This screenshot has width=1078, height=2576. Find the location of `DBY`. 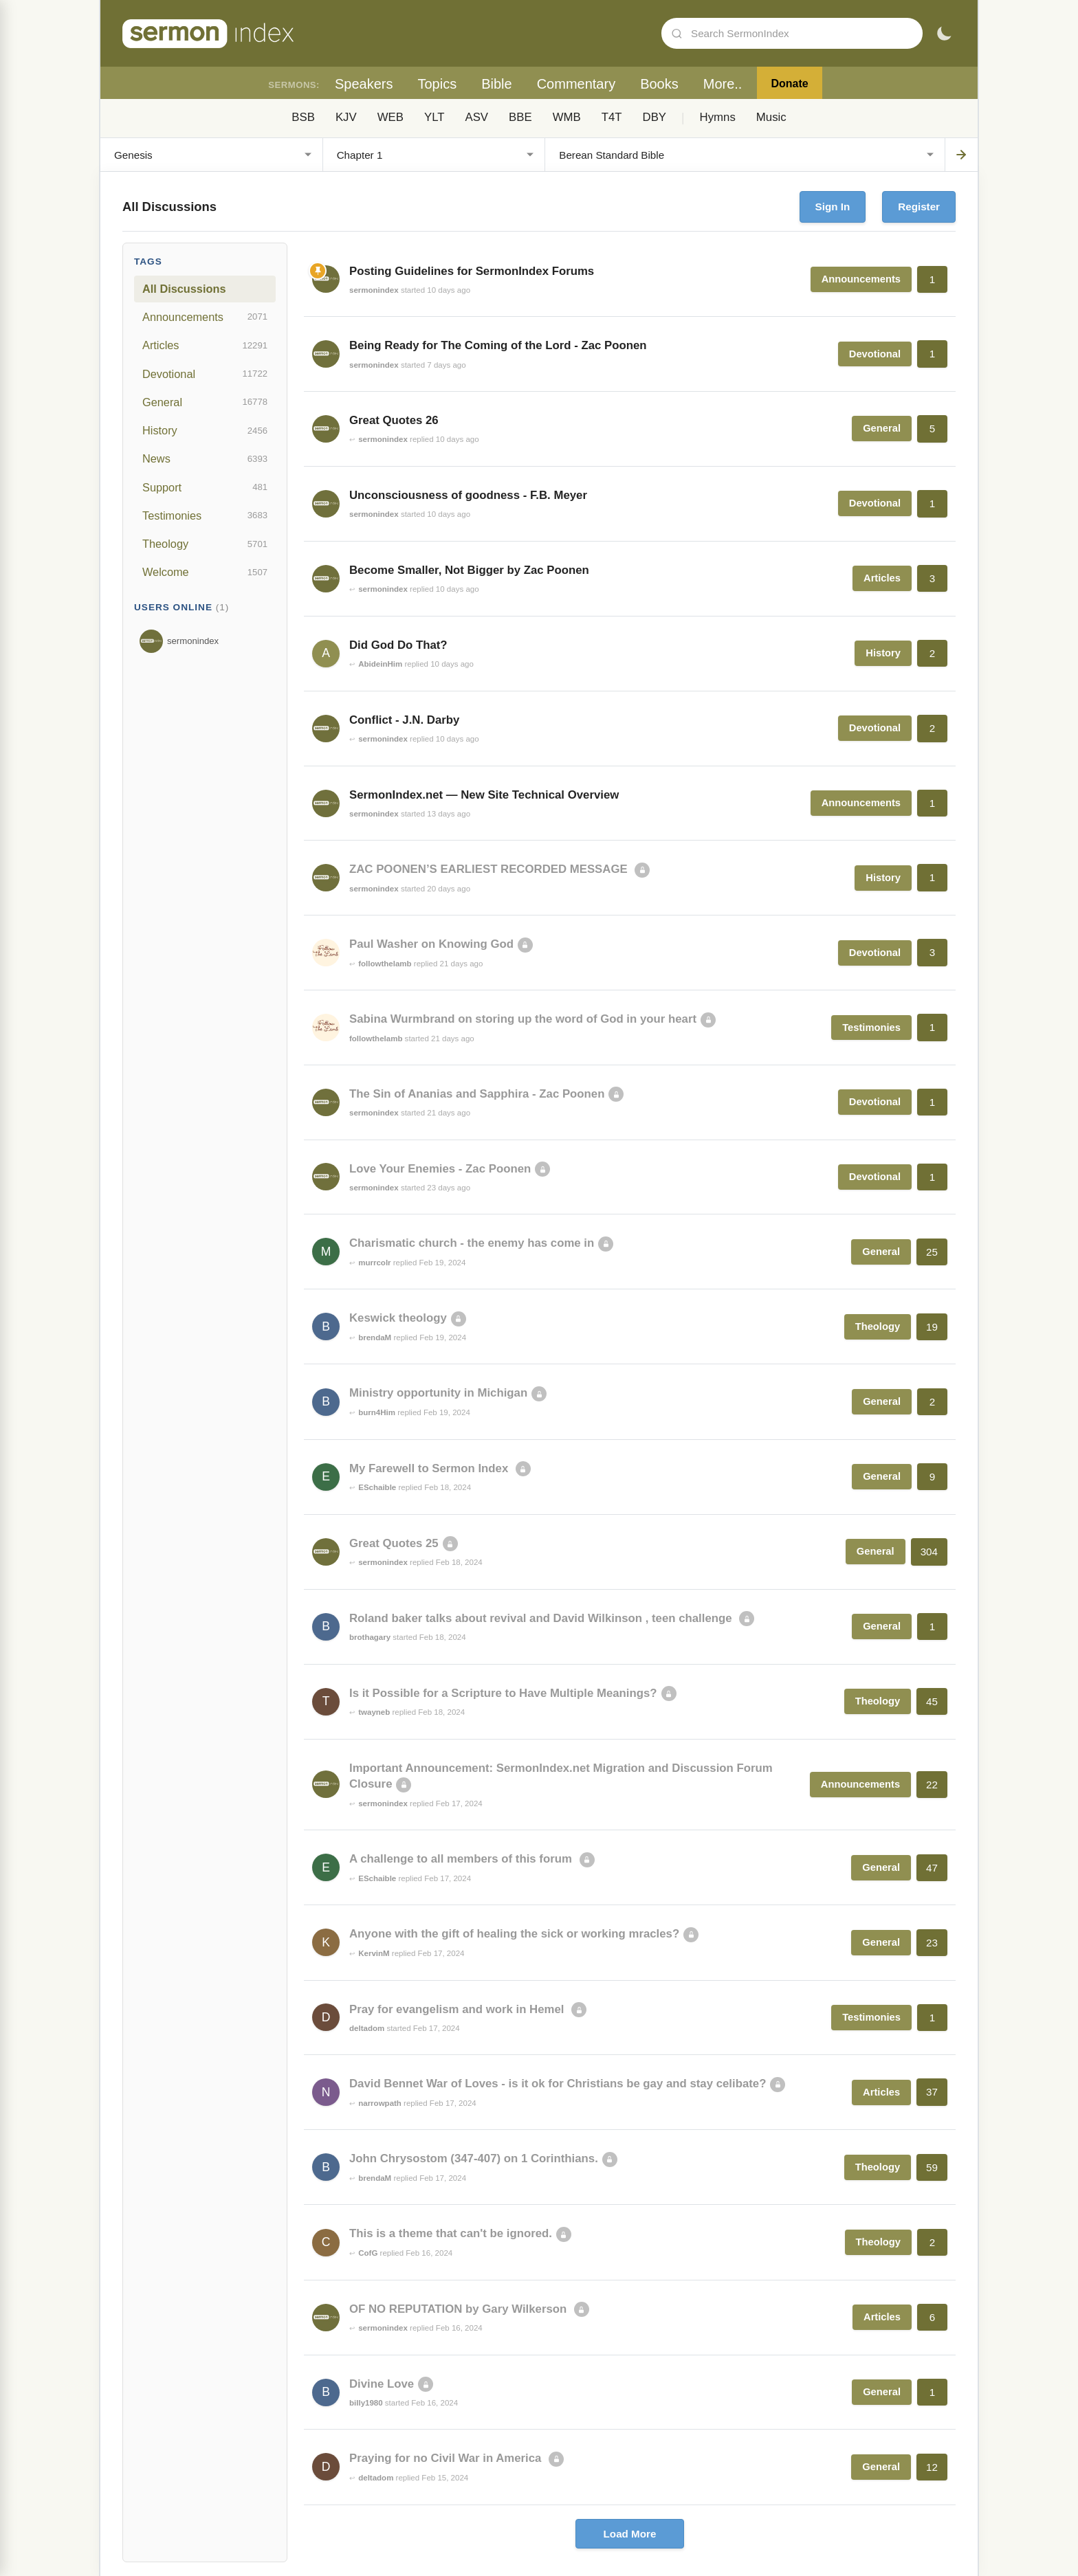

DBY is located at coordinates (655, 117).